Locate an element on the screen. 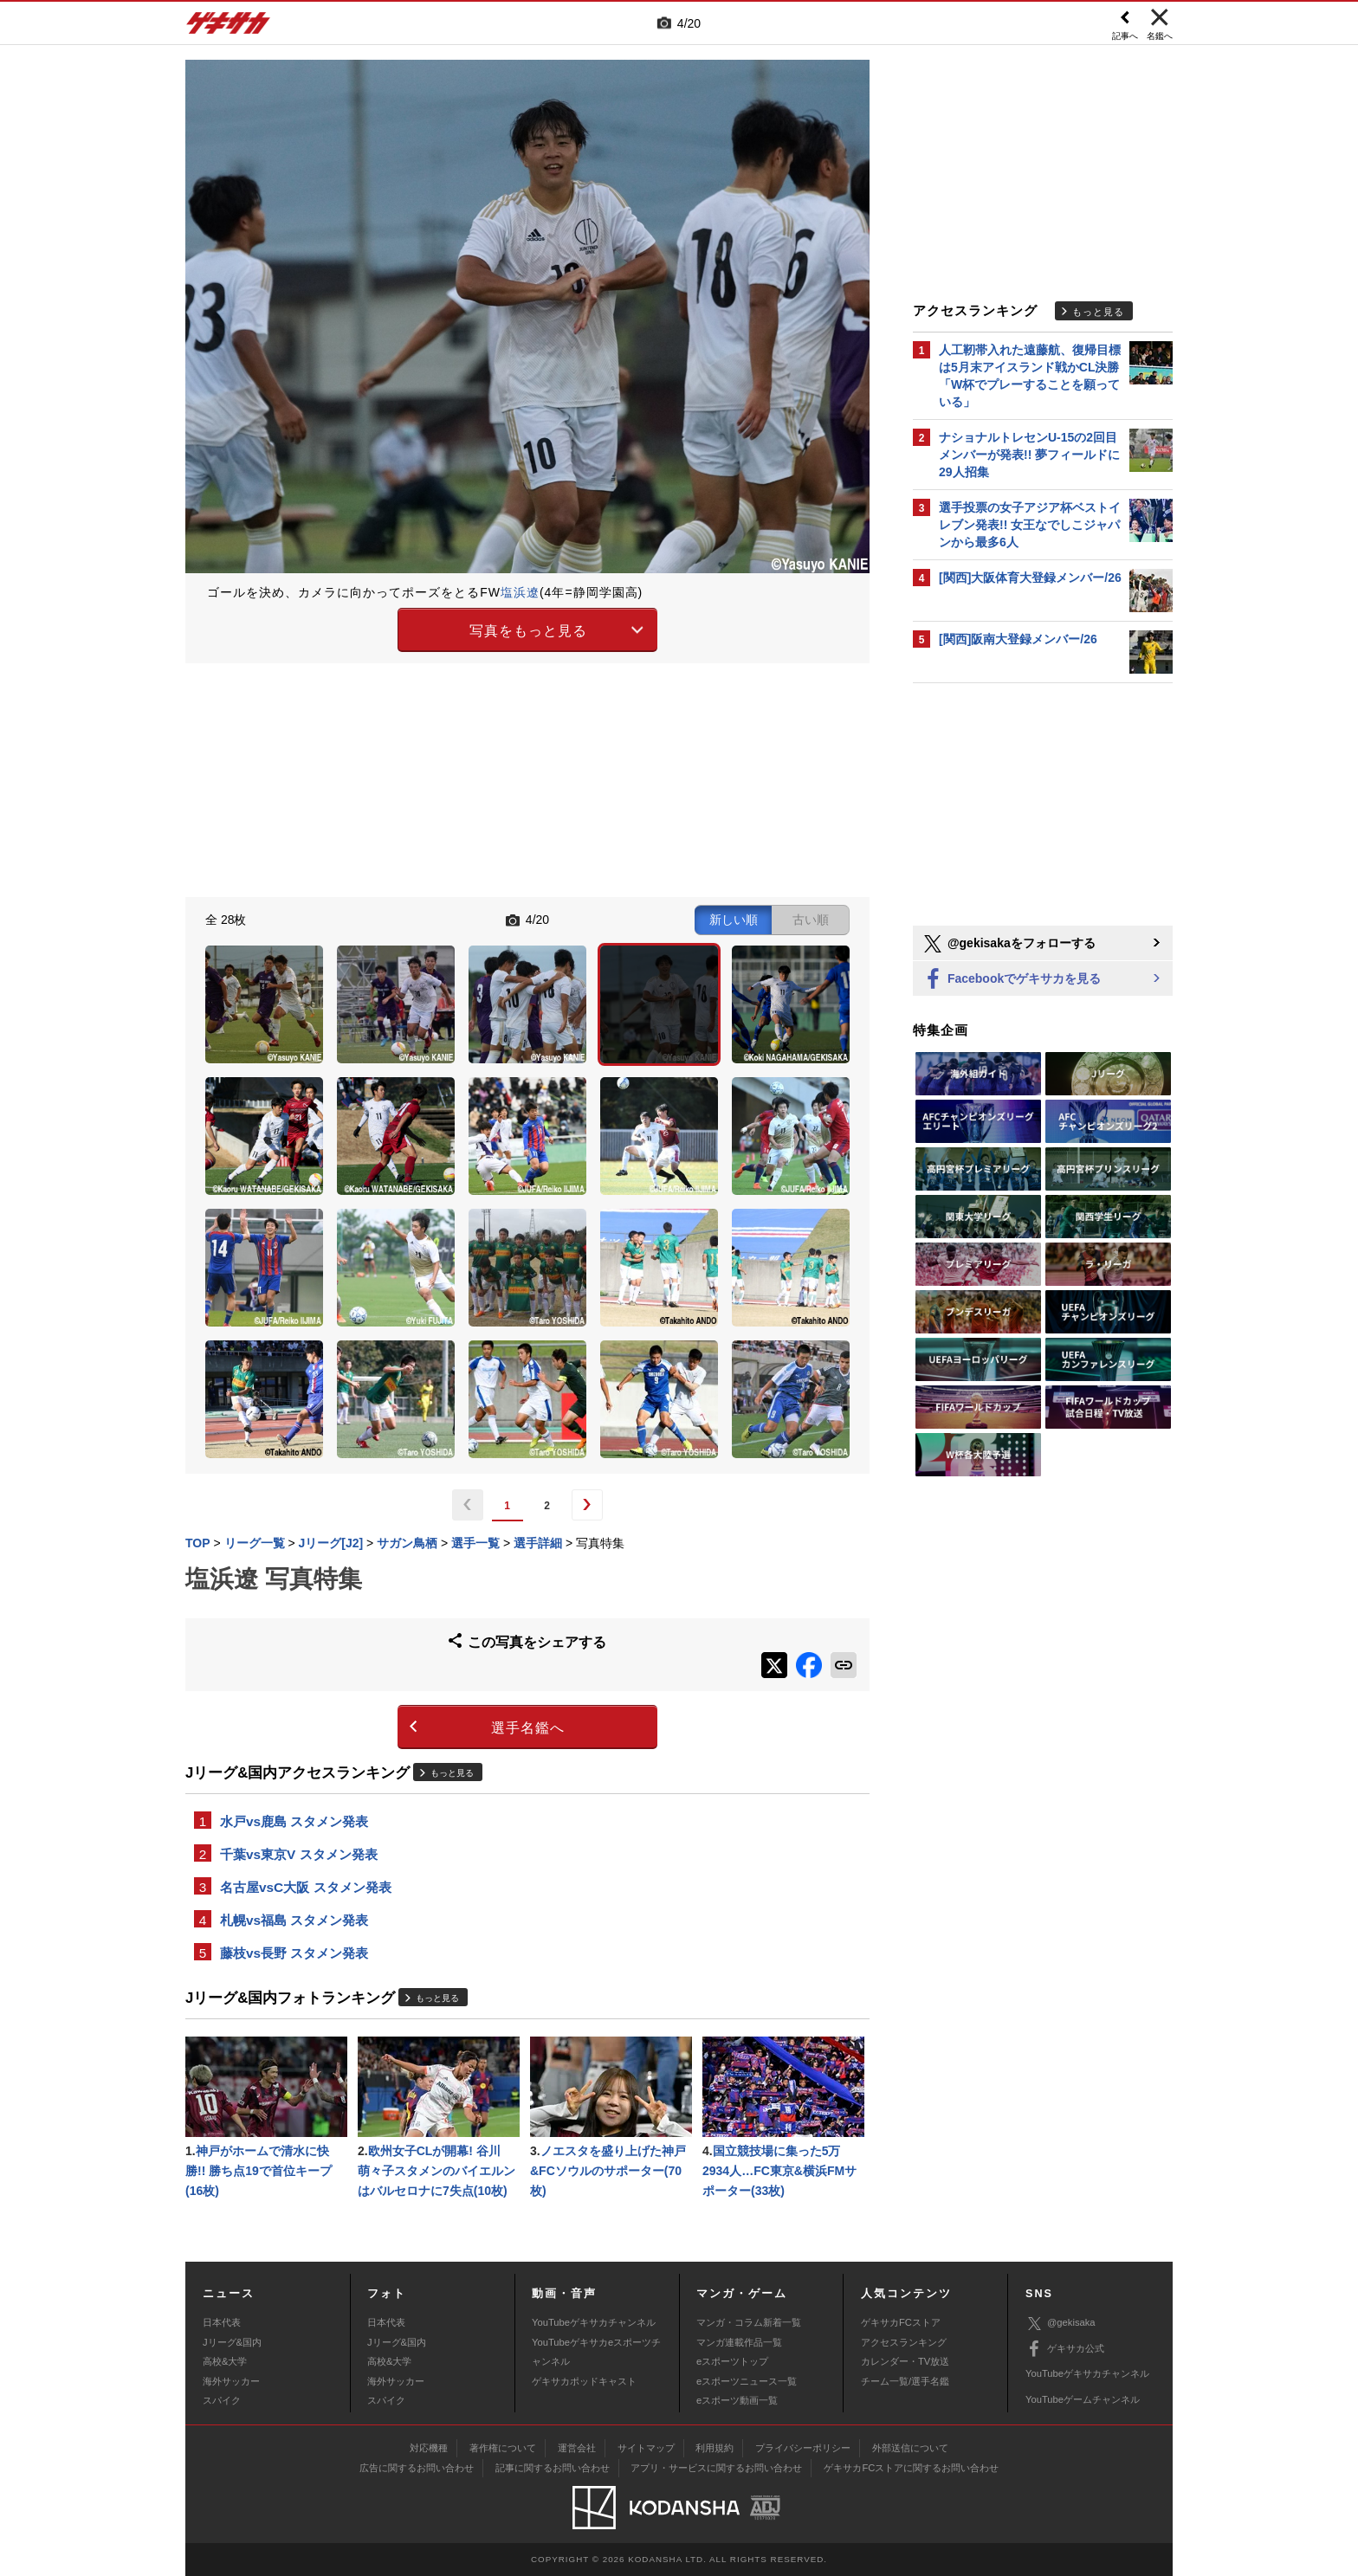 The height and width of the screenshot is (2576, 1358). スパイク is located at coordinates (222, 2400).